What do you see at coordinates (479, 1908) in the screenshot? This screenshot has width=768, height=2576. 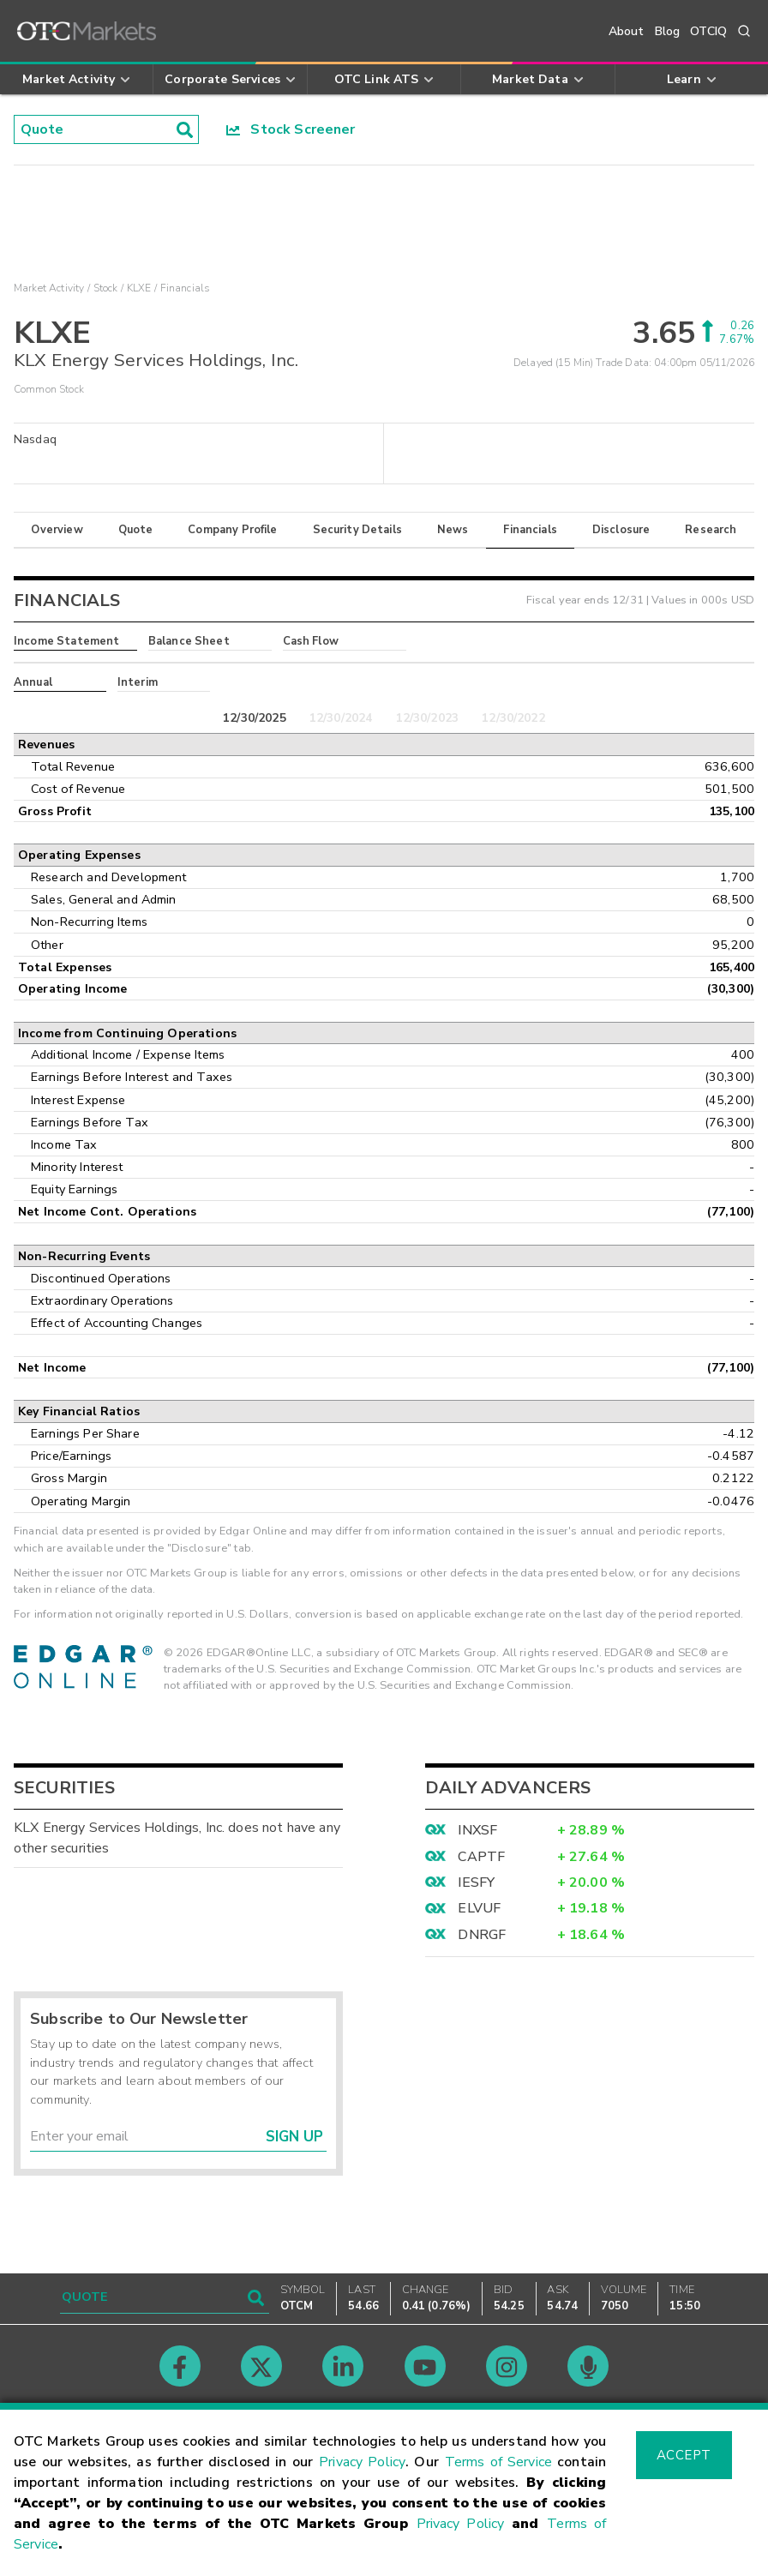 I see `ELVUF` at bounding box center [479, 1908].